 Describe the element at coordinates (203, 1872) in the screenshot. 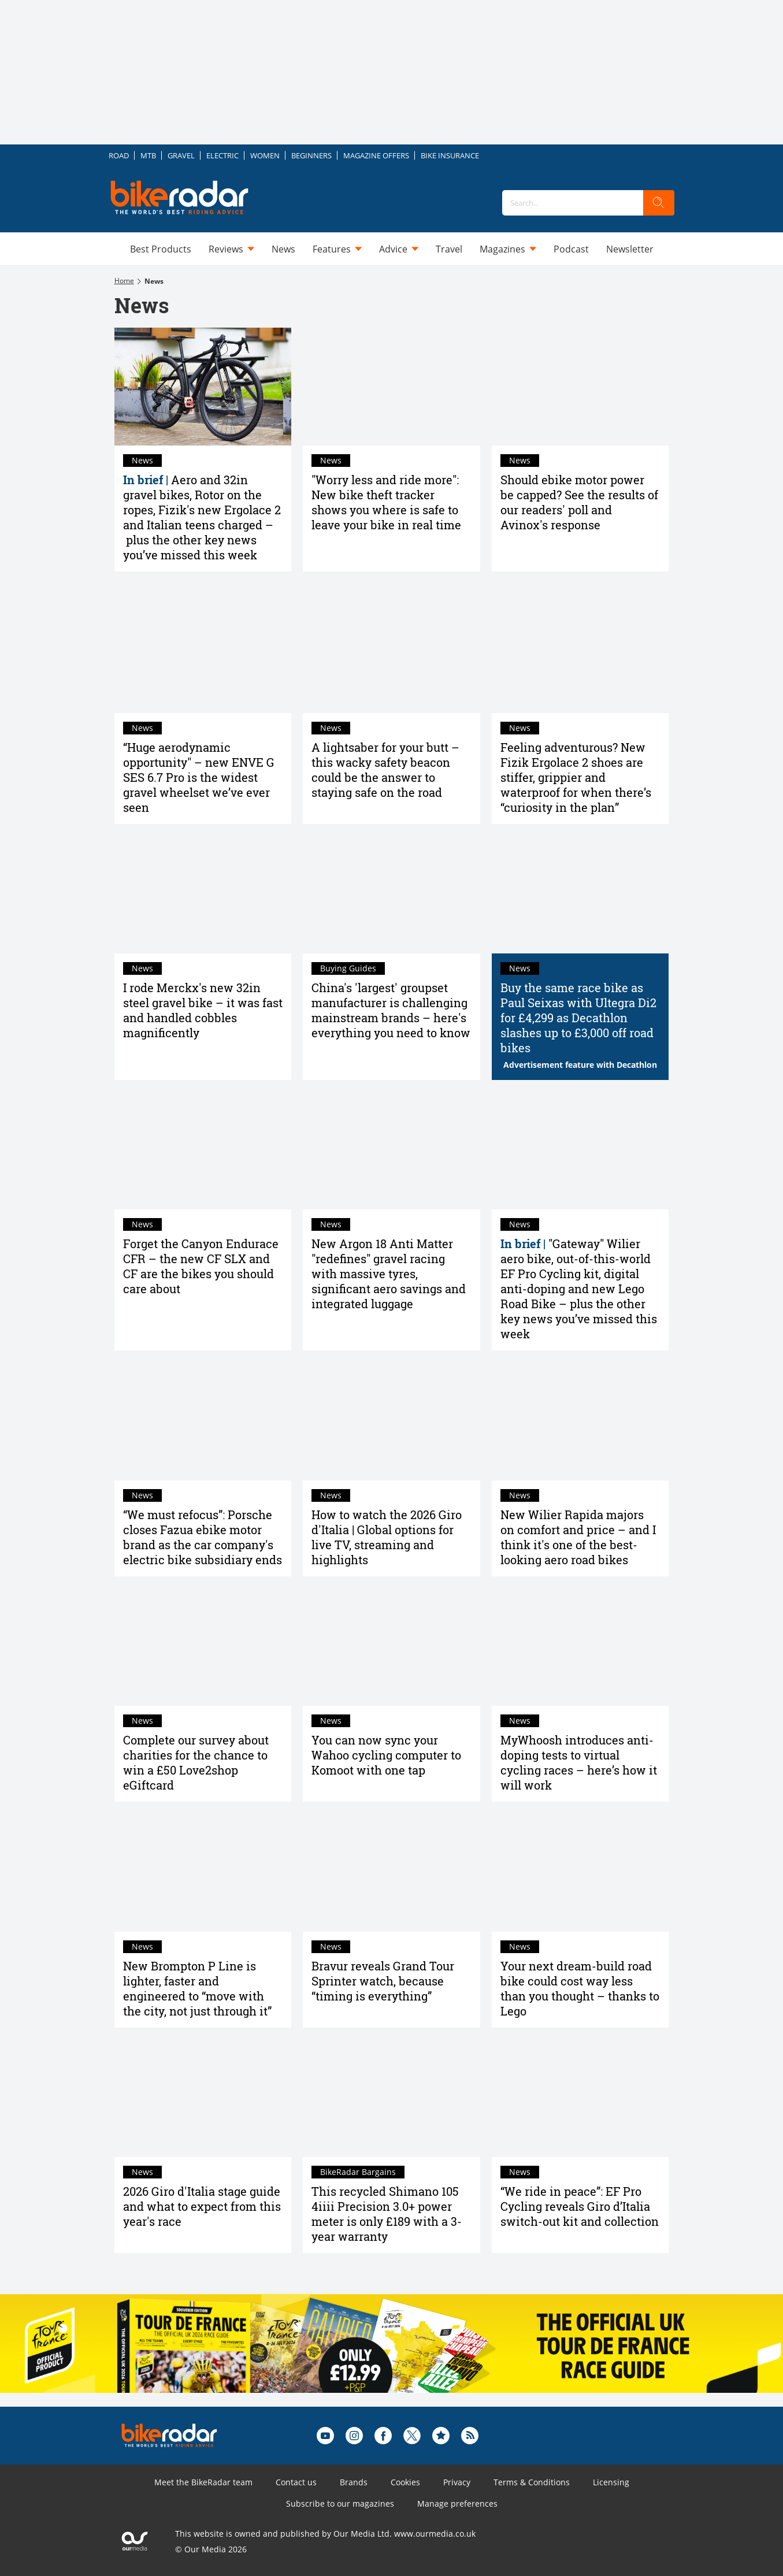

I see `[New Brompton P Line is lighter, faster and engineered to “move with the city, not just through it”]` at that location.